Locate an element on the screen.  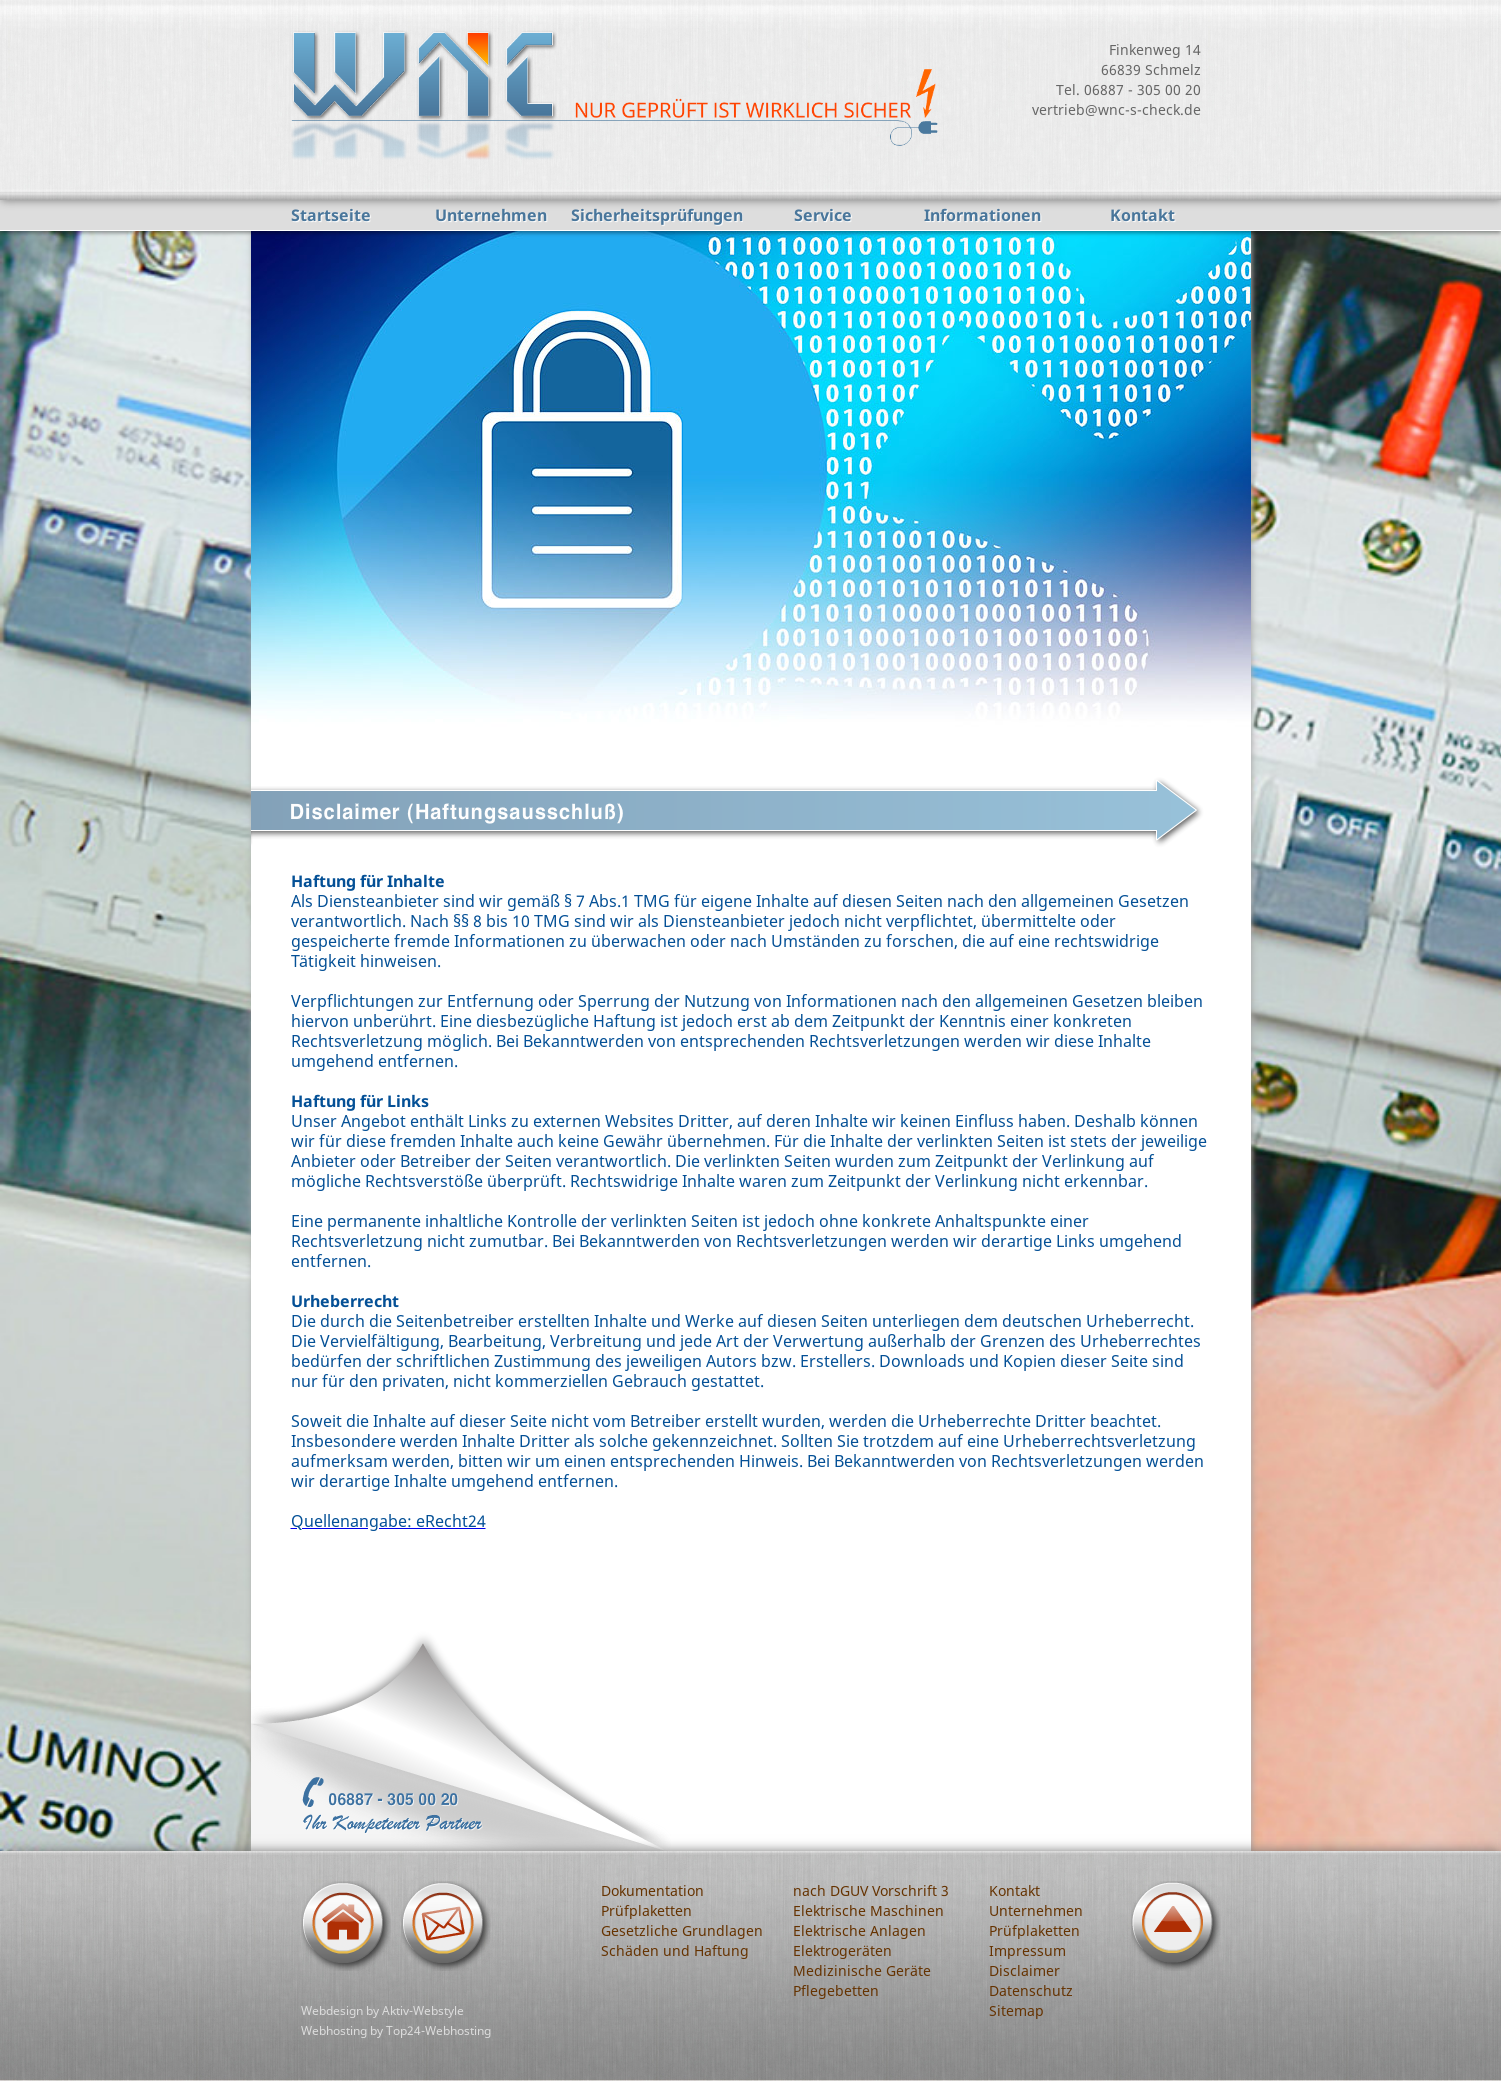
Service is located at coordinates (823, 215).